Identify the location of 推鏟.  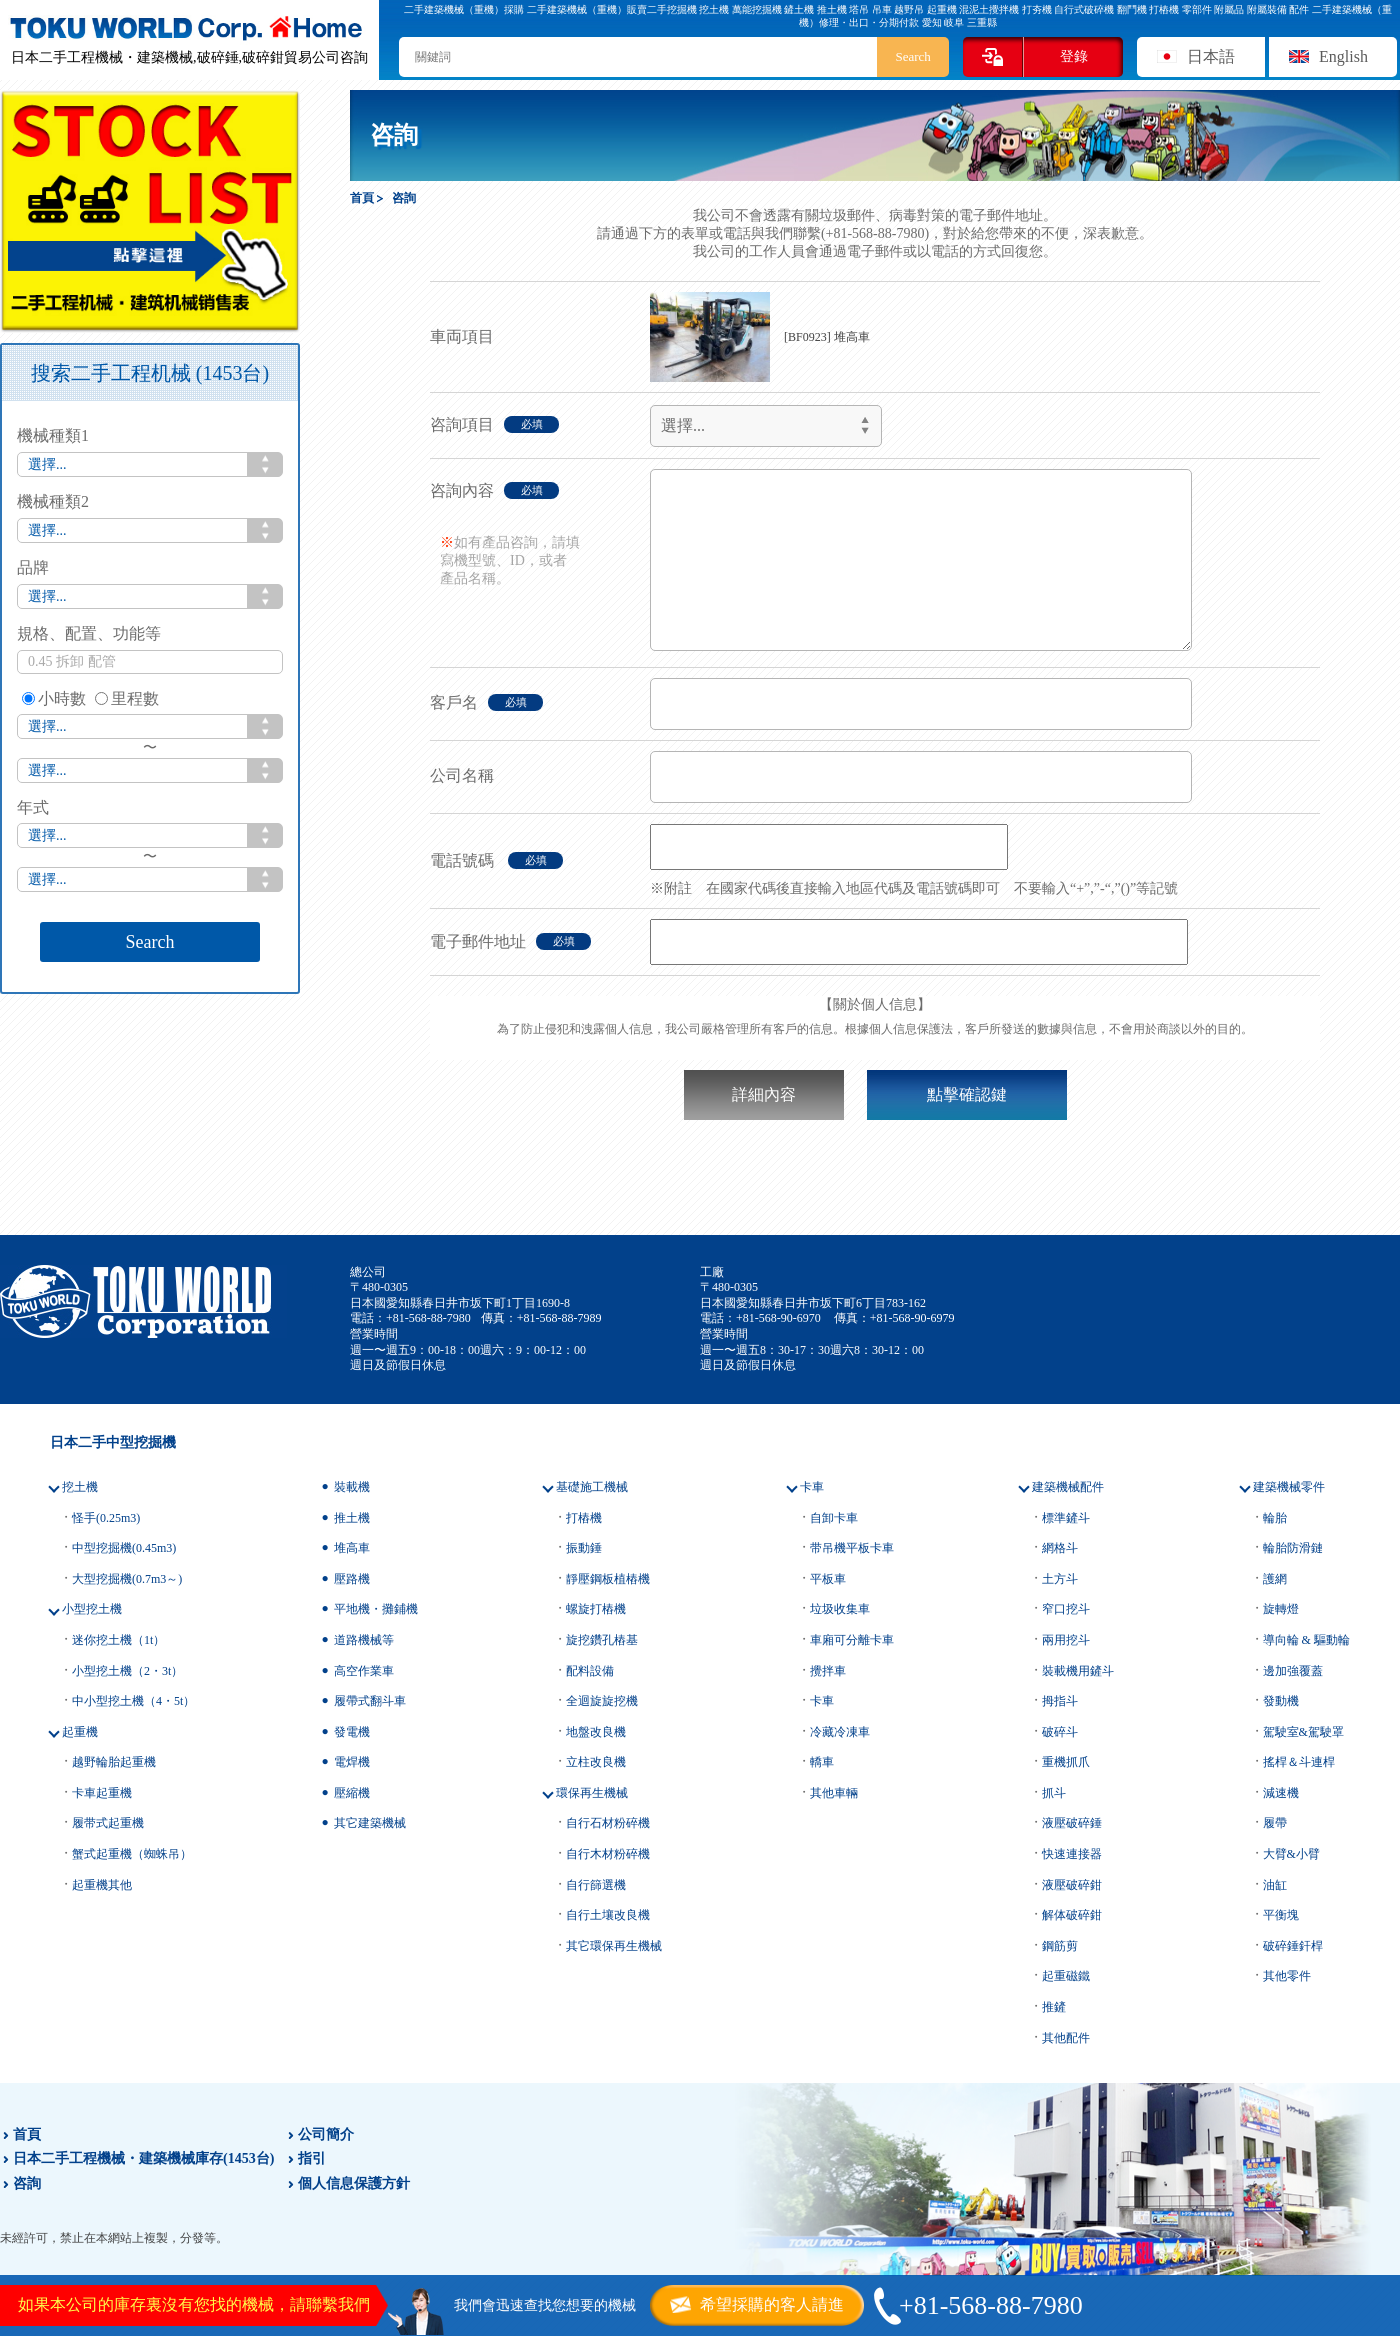
(1054, 2007).